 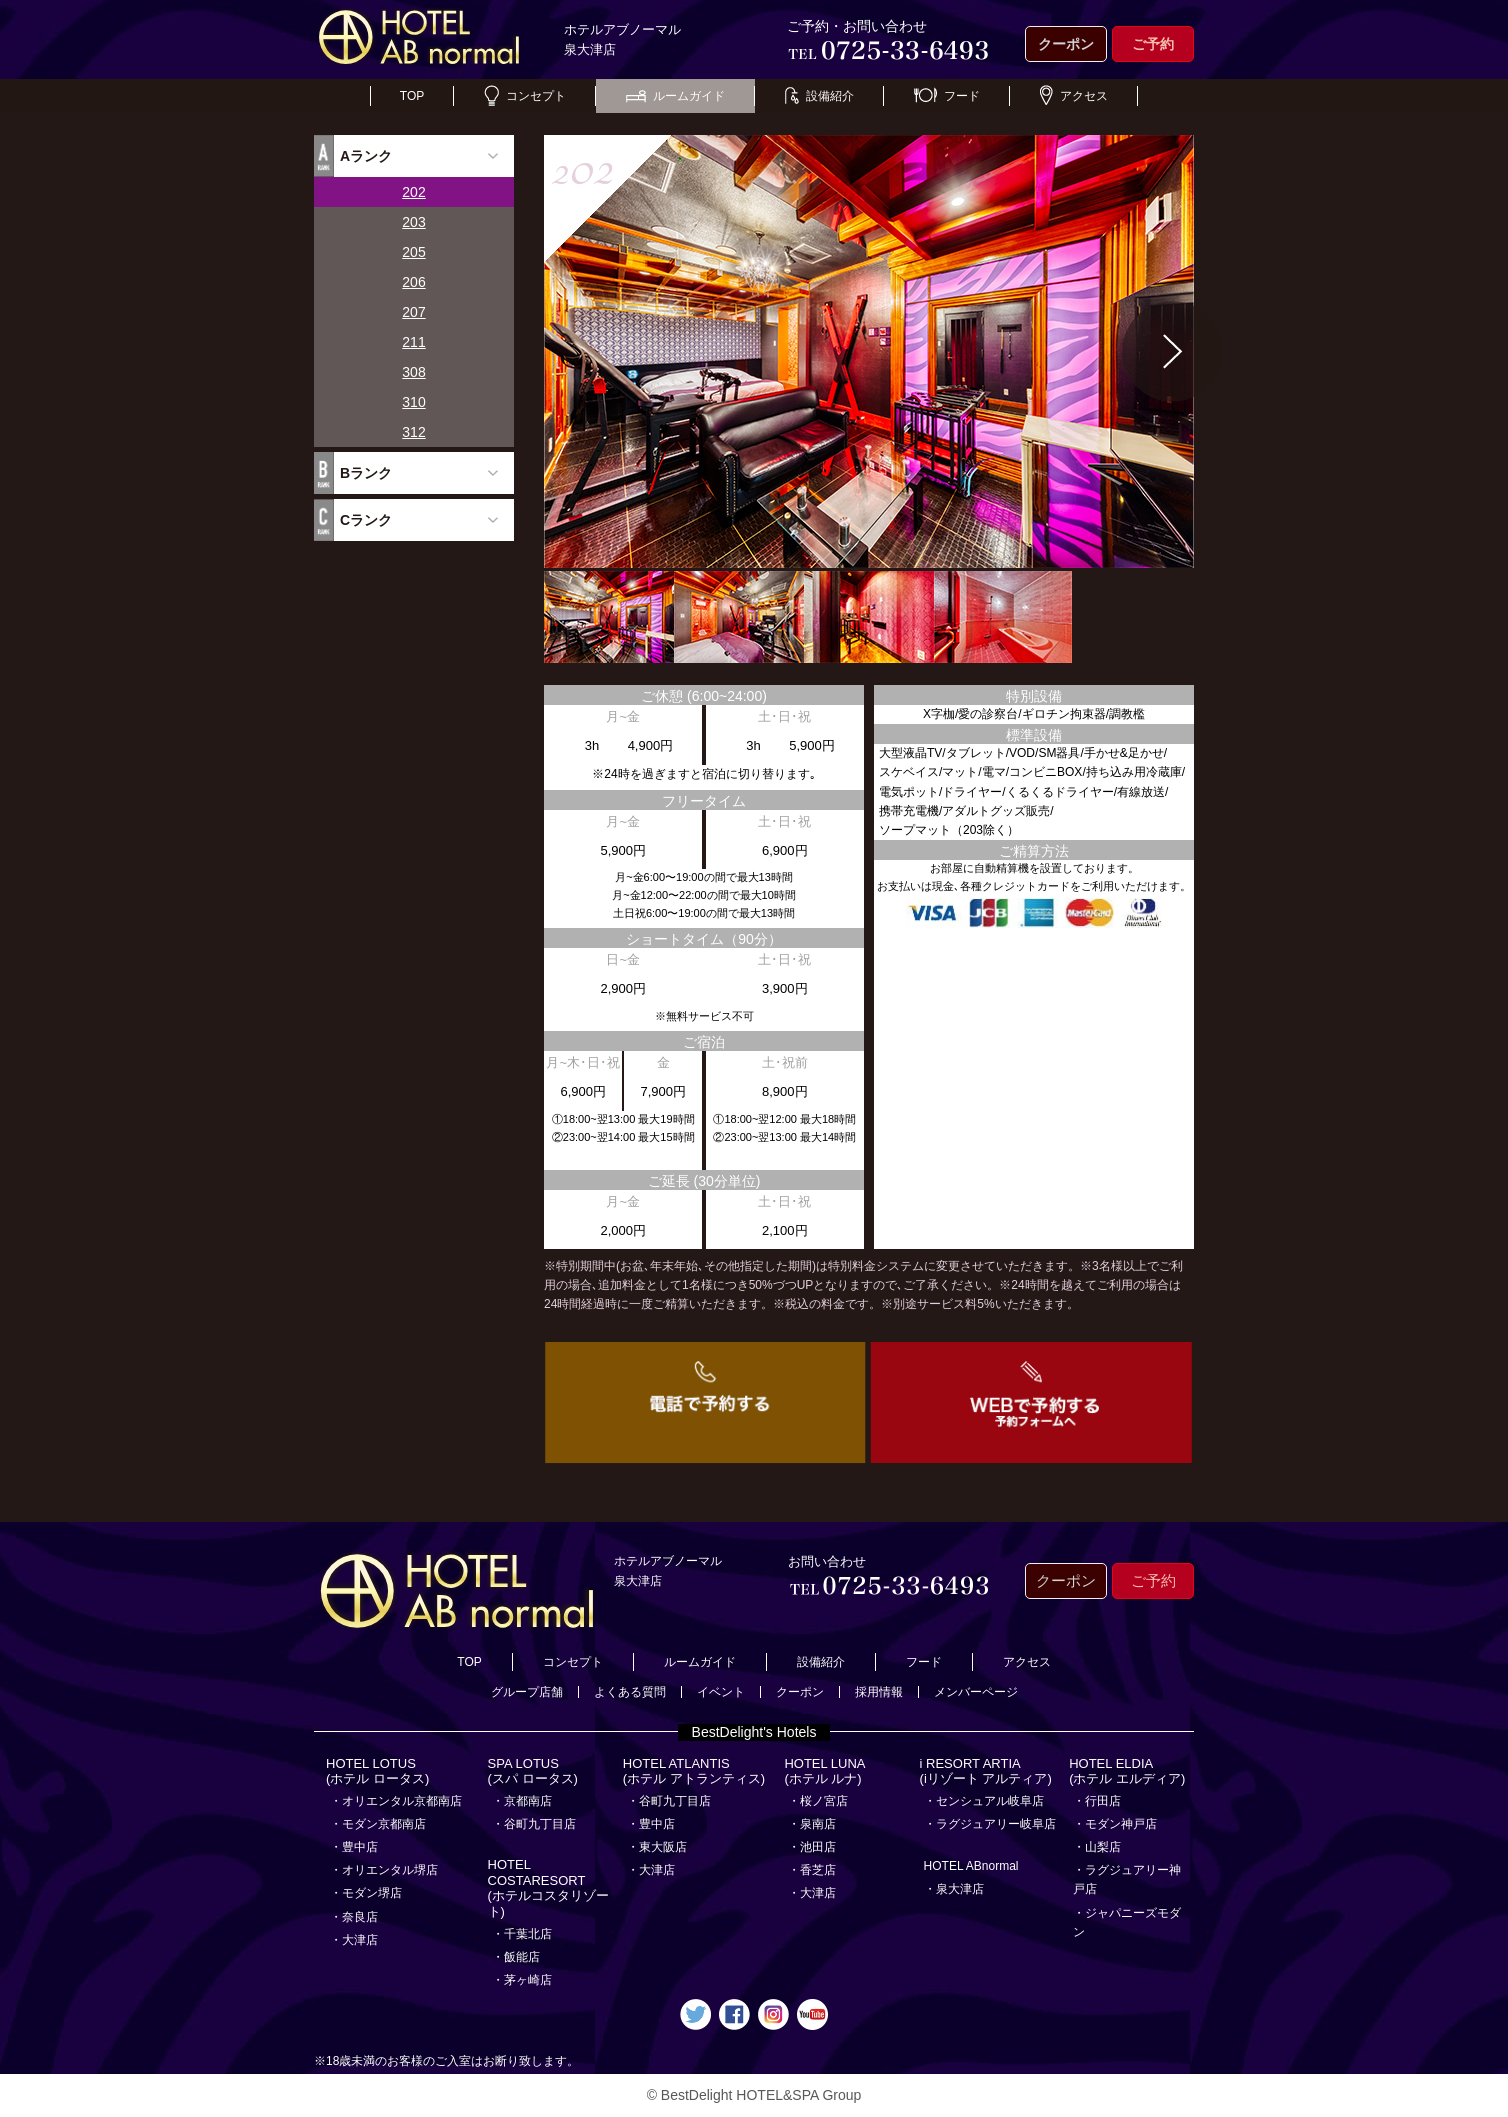 I want to click on i RESORT ARTIA(iリゾート アルティア), so click(x=986, y=1771).